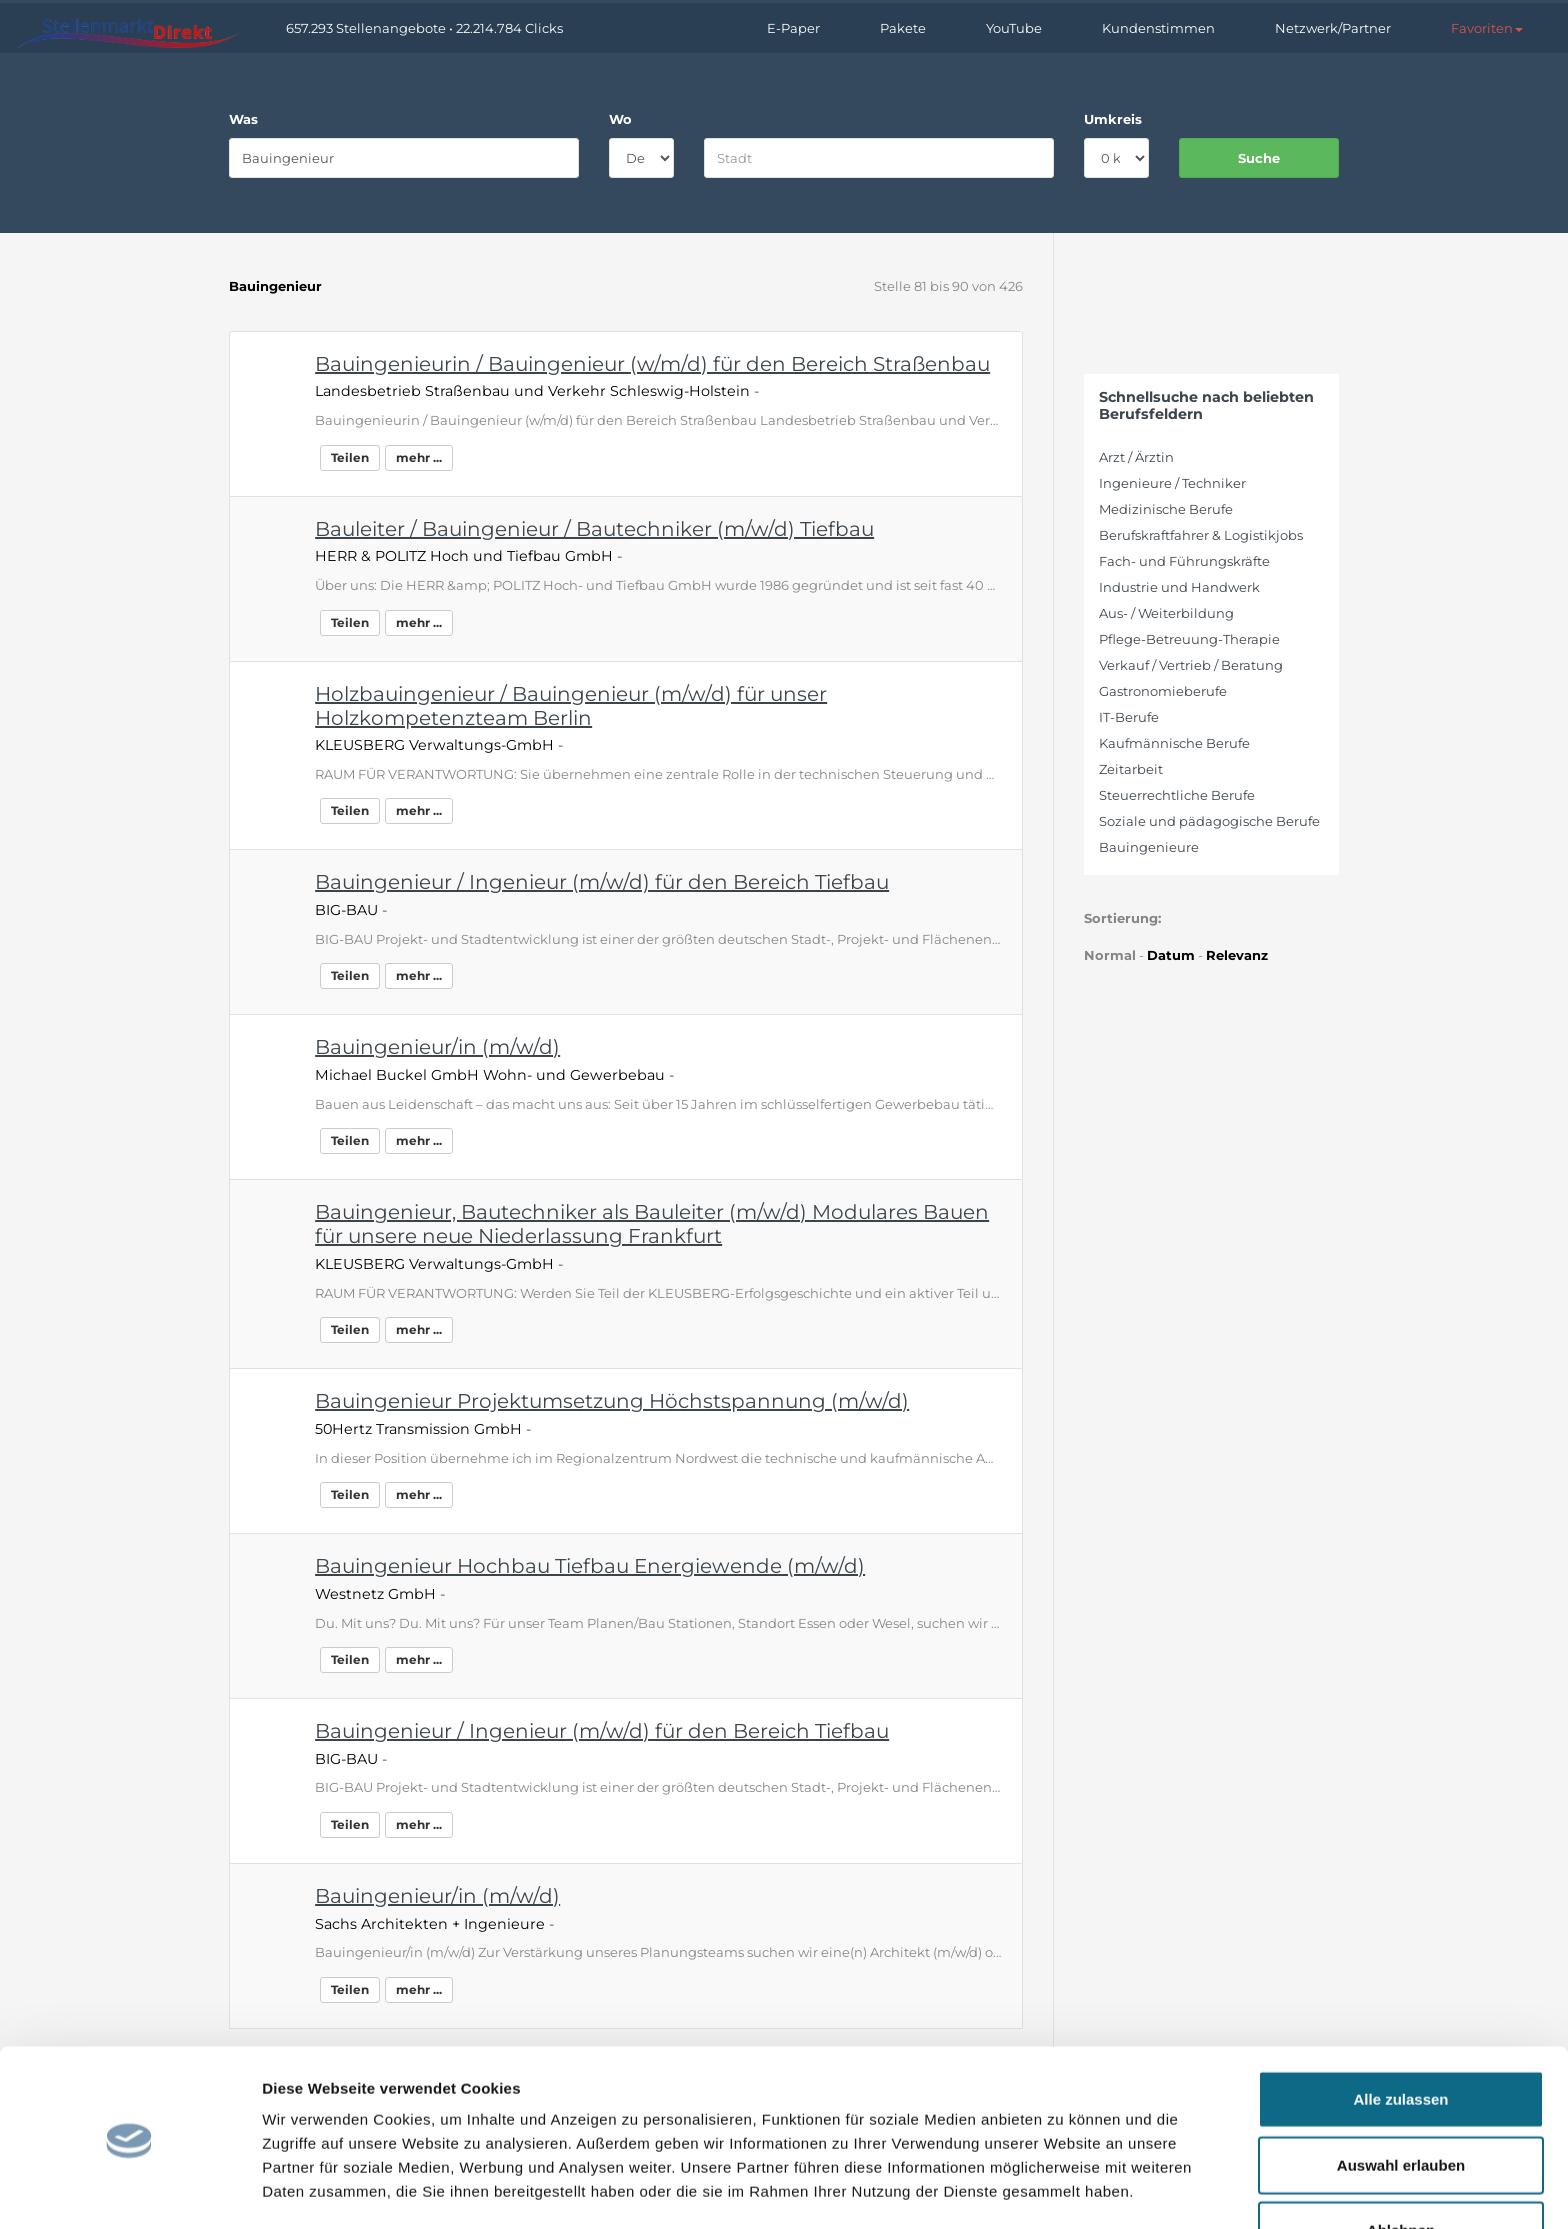 The width and height of the screenshot is (1568, 2229). Describe the element at coordinates (1177, 795) in the screenshot. I see `Steuerrechtliche Berufe` at that location.